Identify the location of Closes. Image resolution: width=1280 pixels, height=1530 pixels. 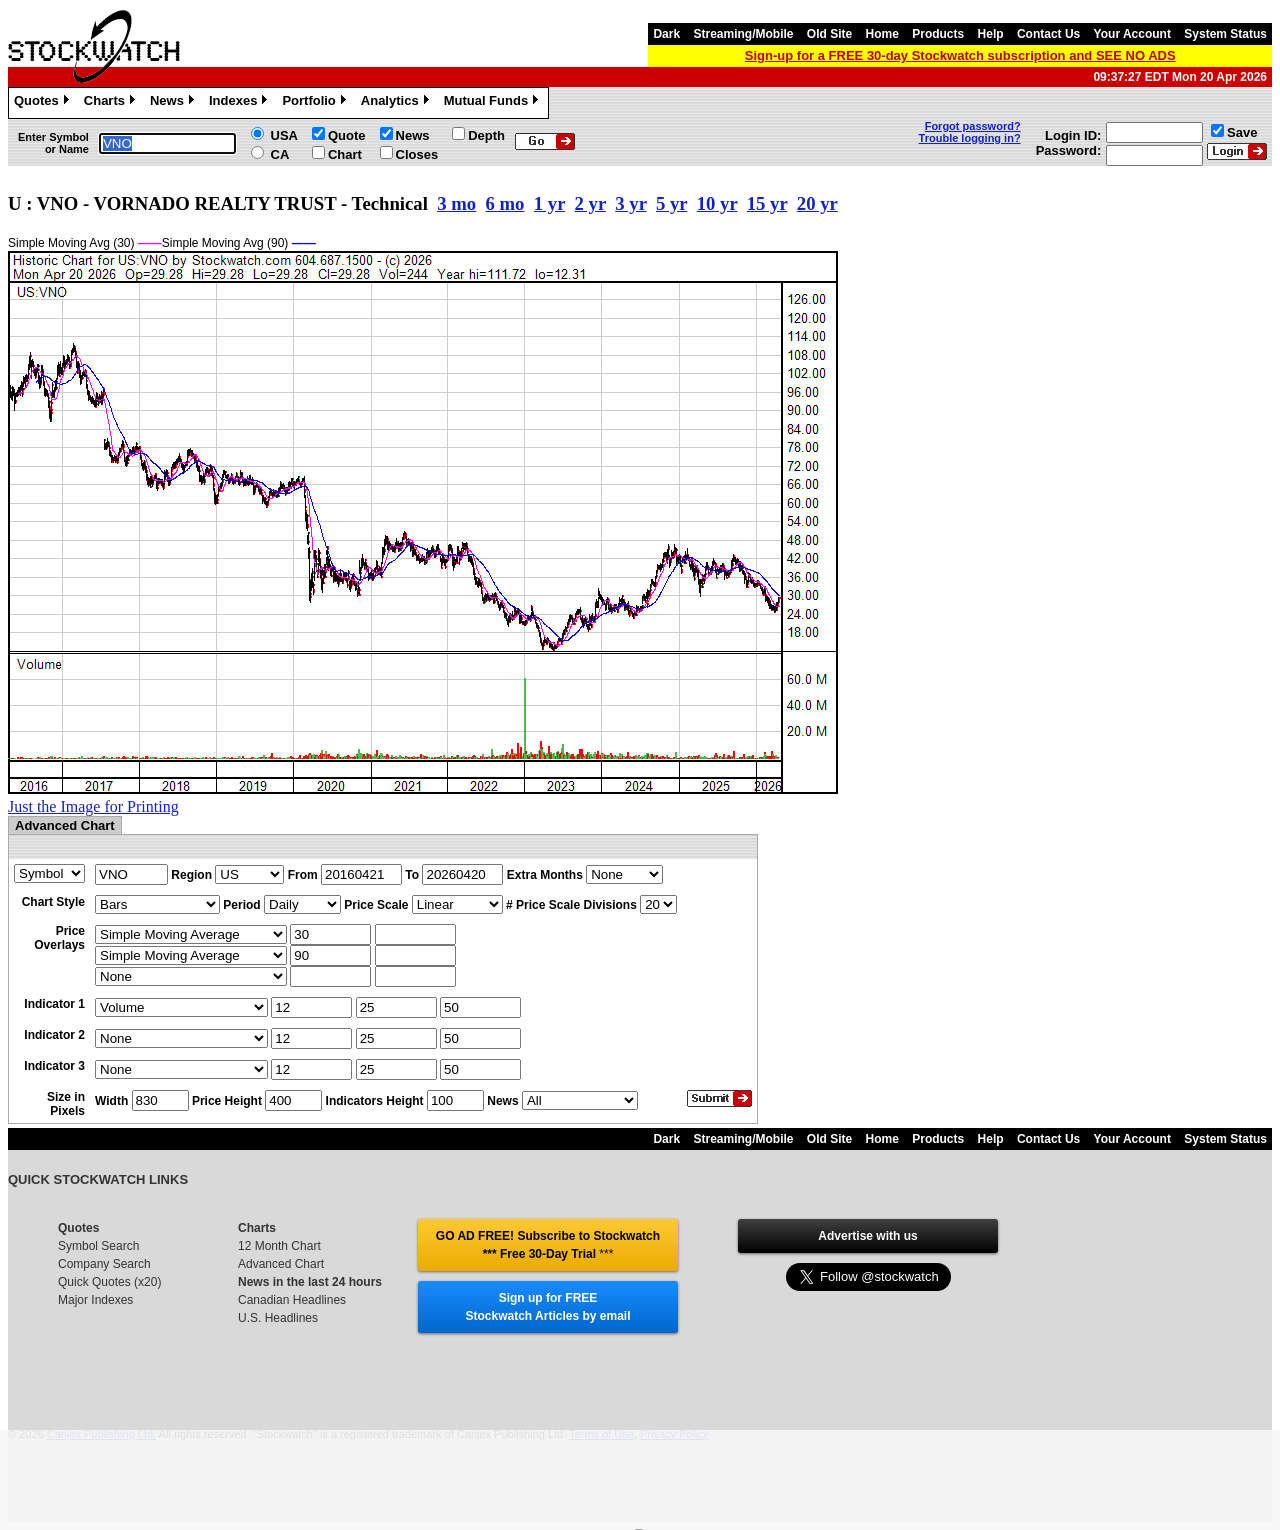
(417, 154).